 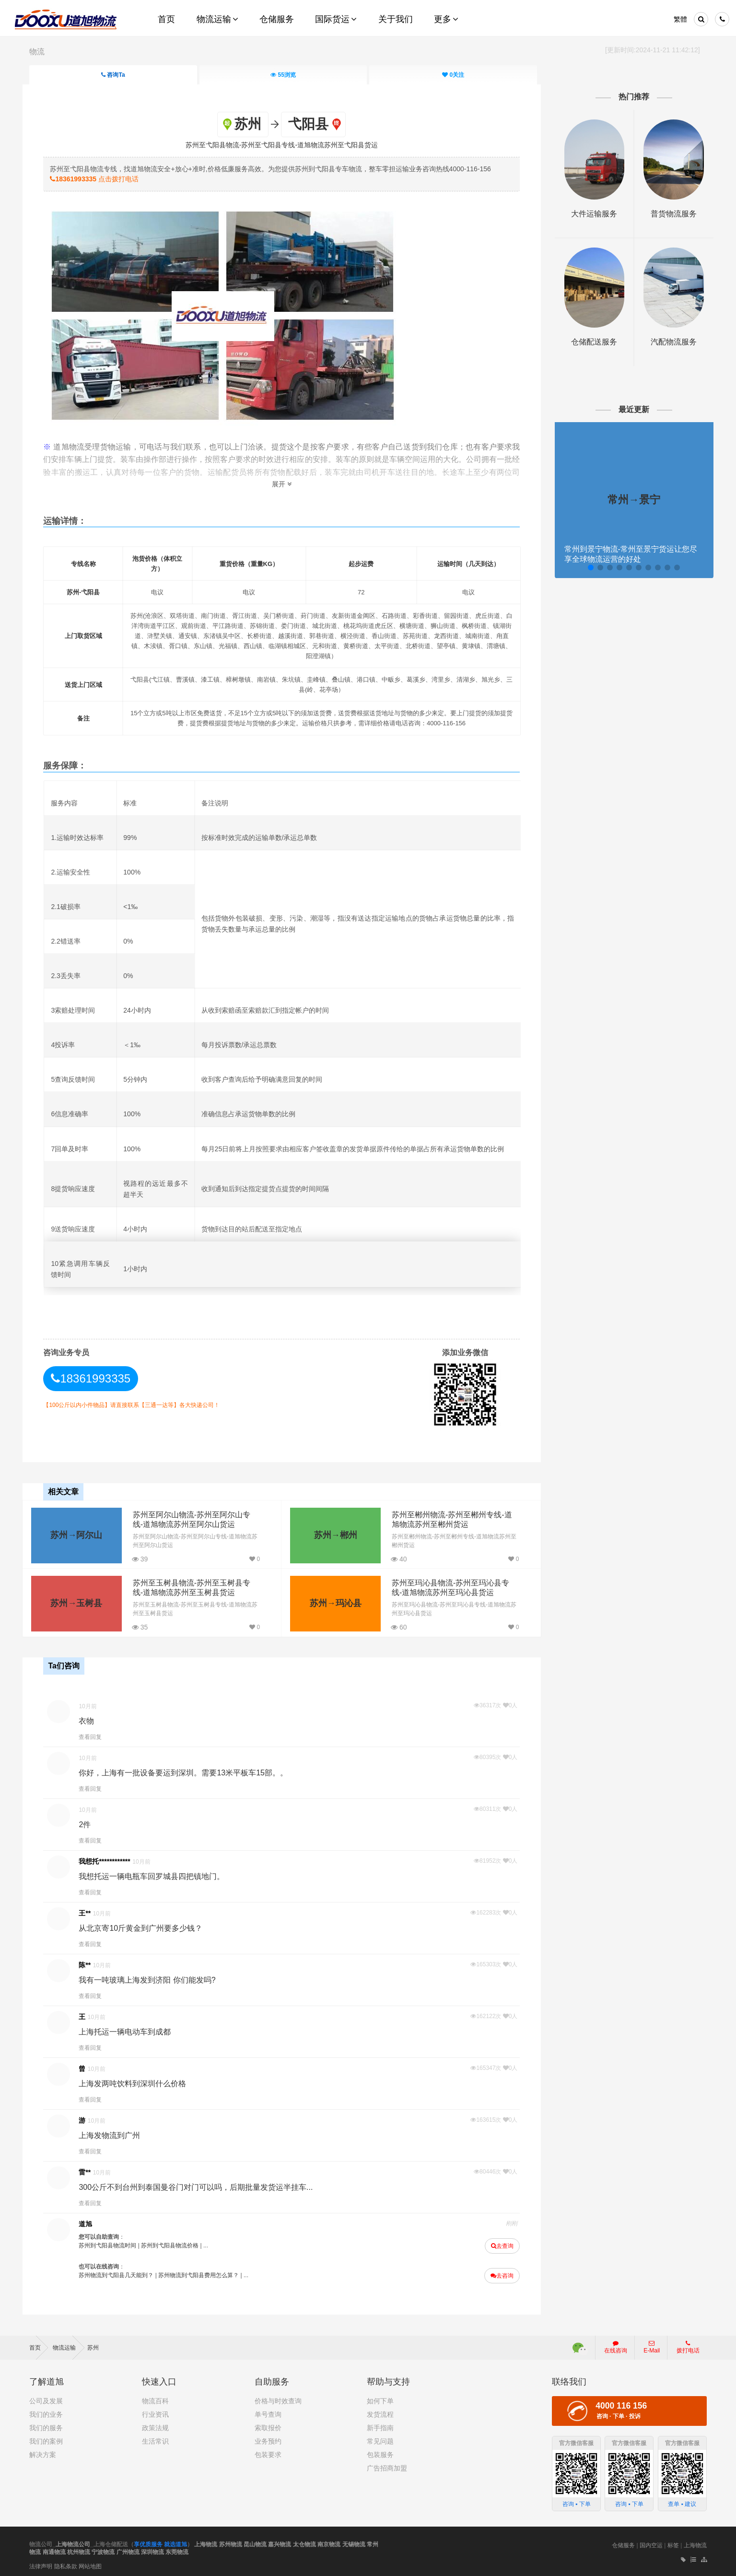 What do you see at coordinates (103, 2548) in the screenshot?
I see `宁波物流` at bounding box center [103, 2548].